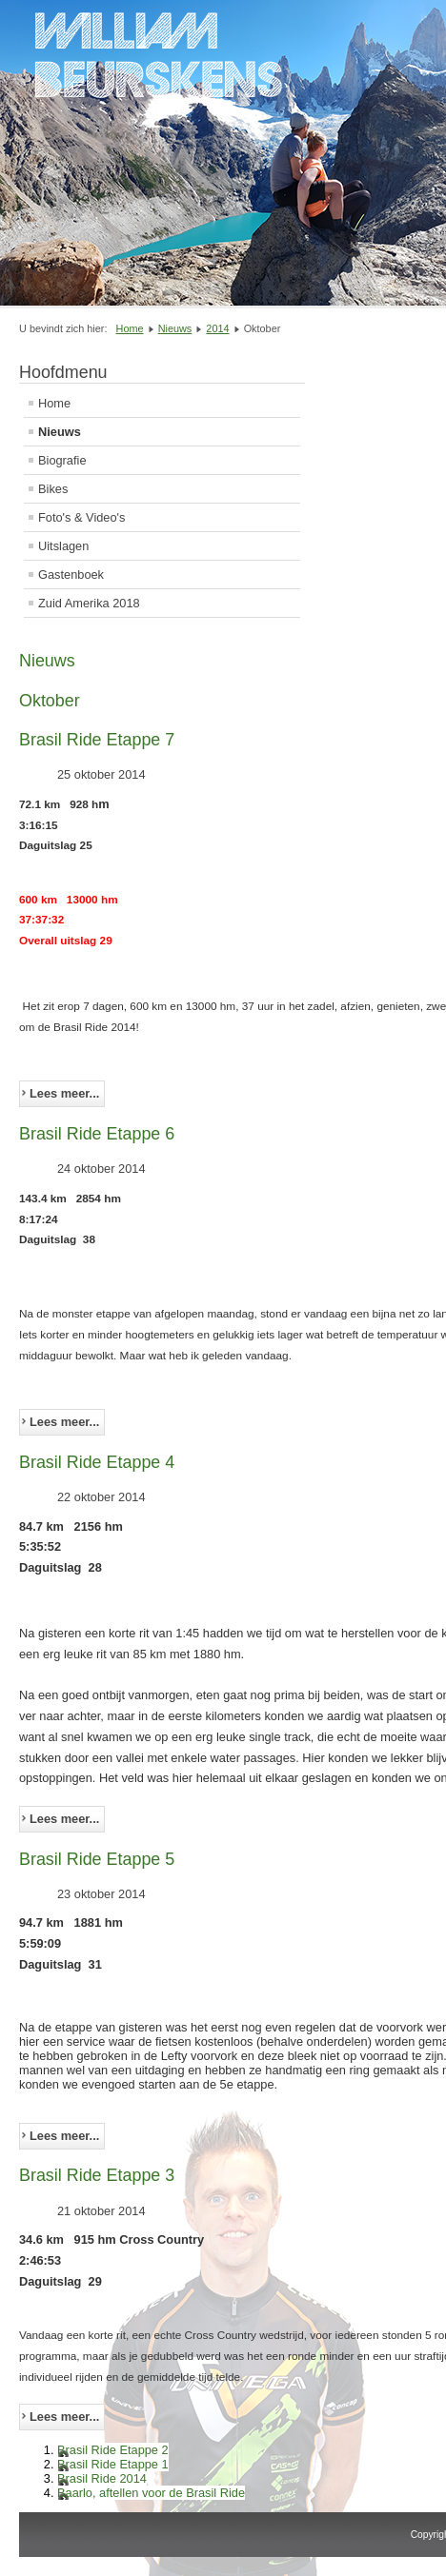 This screenshot has height=2576, width=446. What do you see at coordinates (96, 739) in the screenshot?
I see `Brasil Ride Etappe 7` at bounding box center [96, 739].